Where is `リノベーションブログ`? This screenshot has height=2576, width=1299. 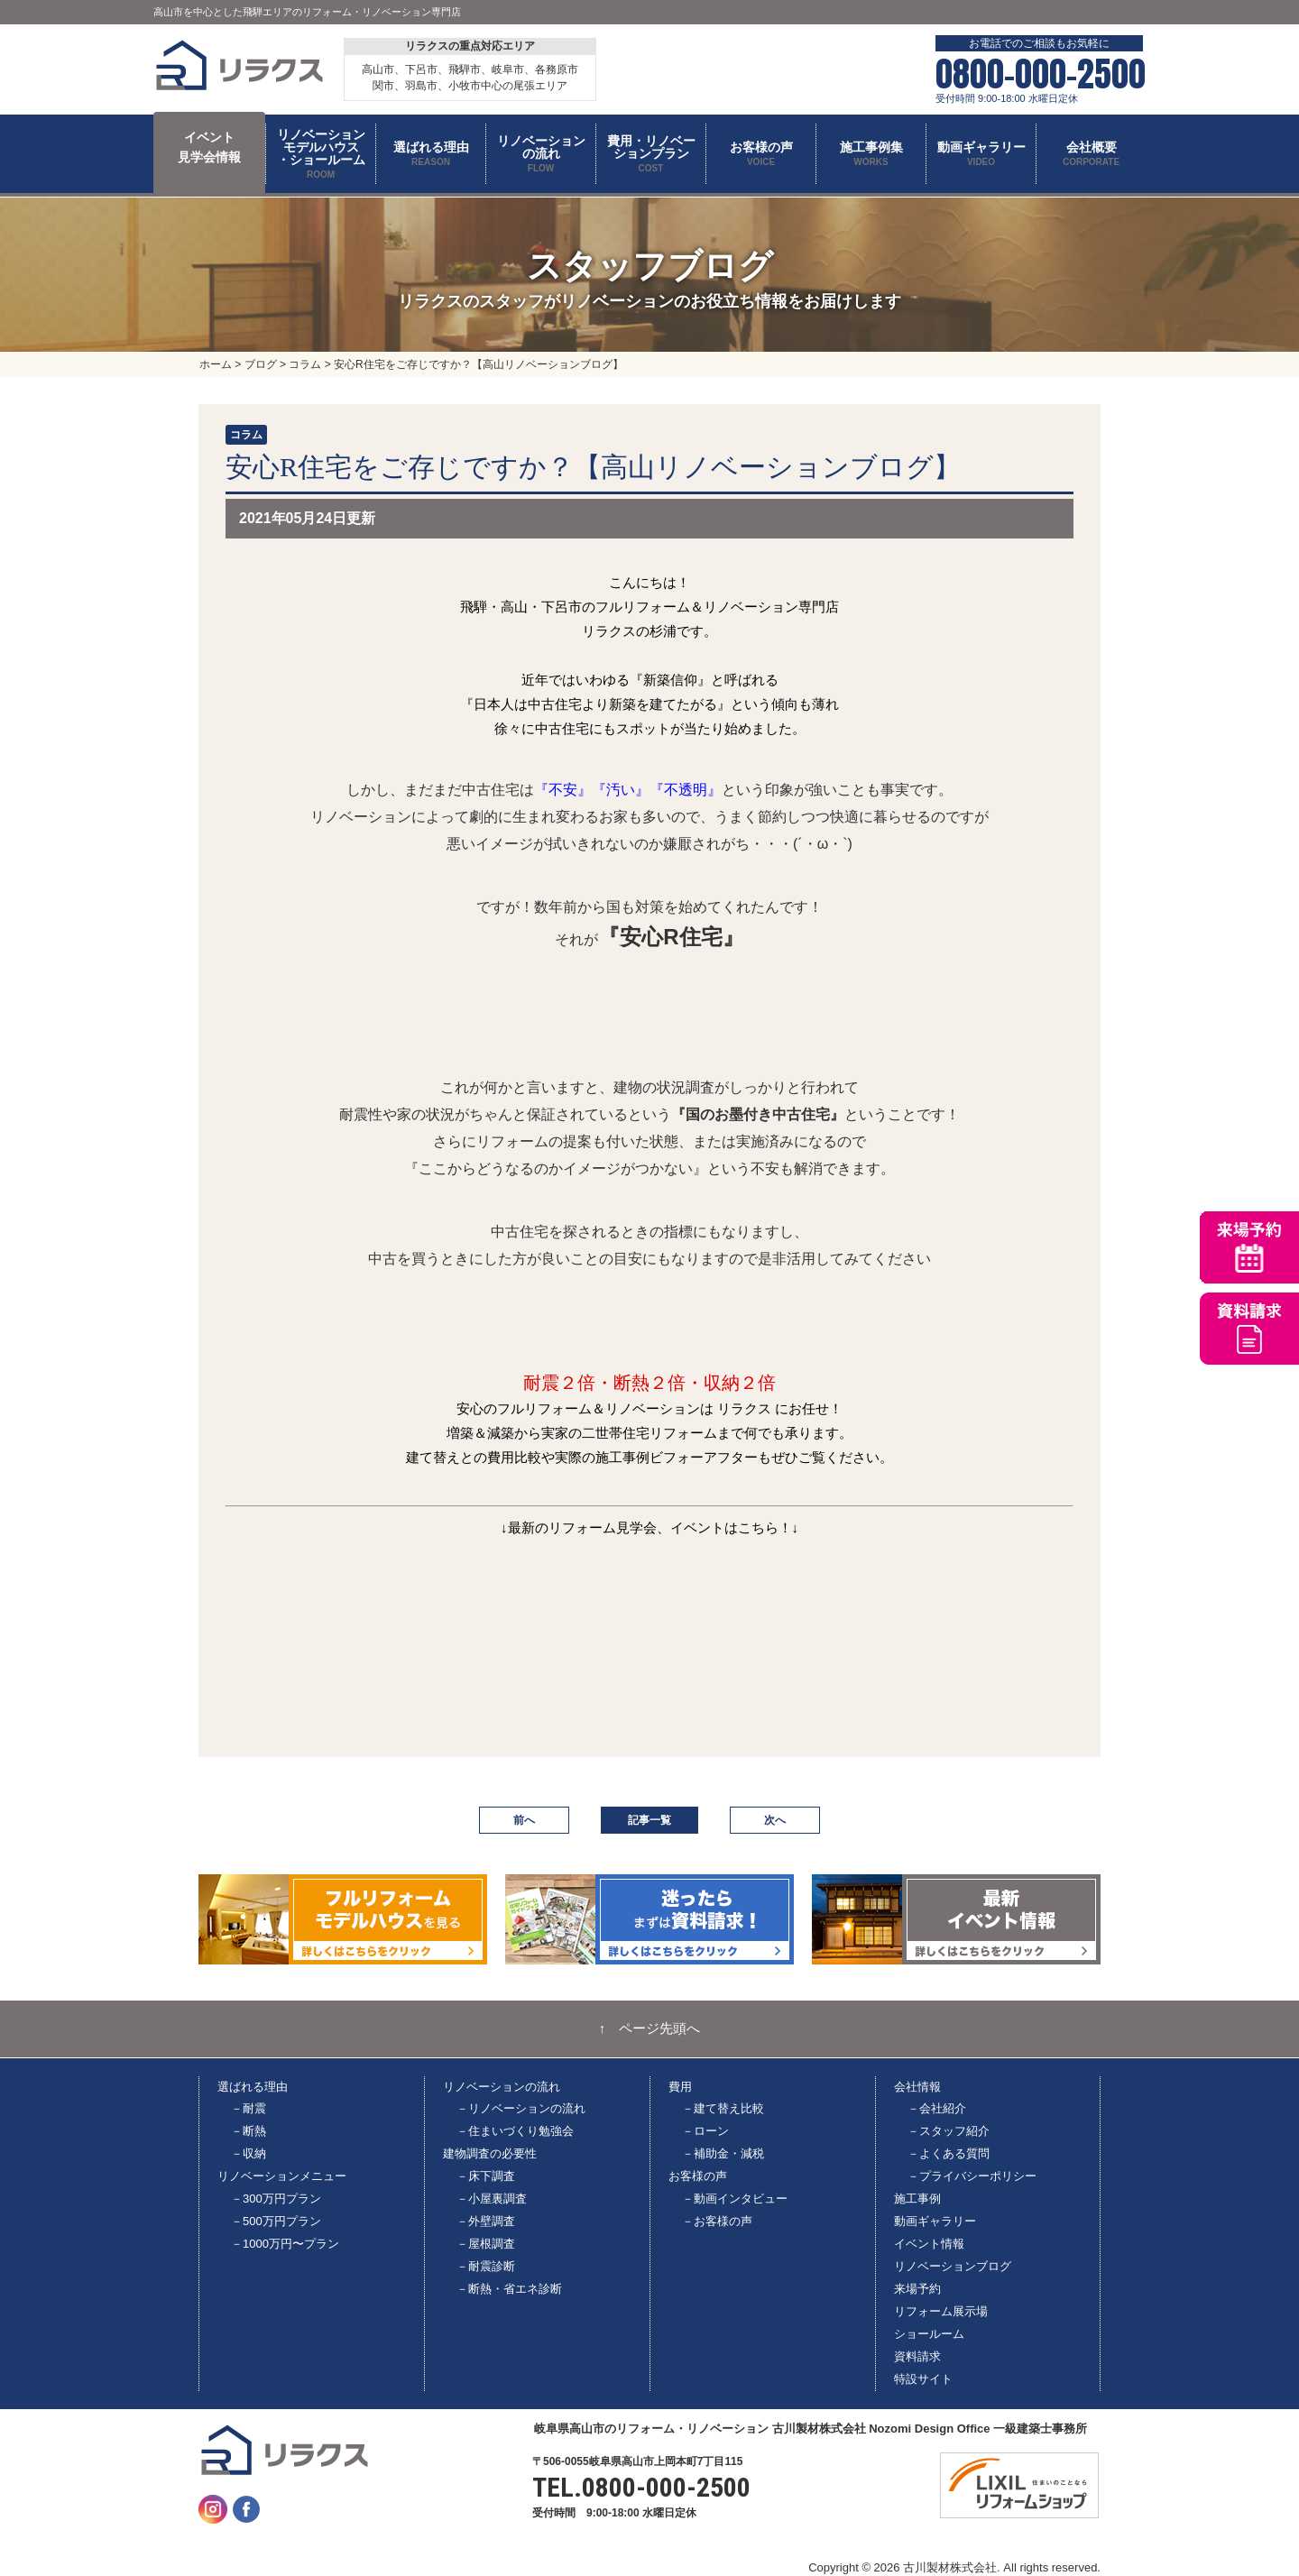 リノベーションブログ is located at coordinates (952, 2266).